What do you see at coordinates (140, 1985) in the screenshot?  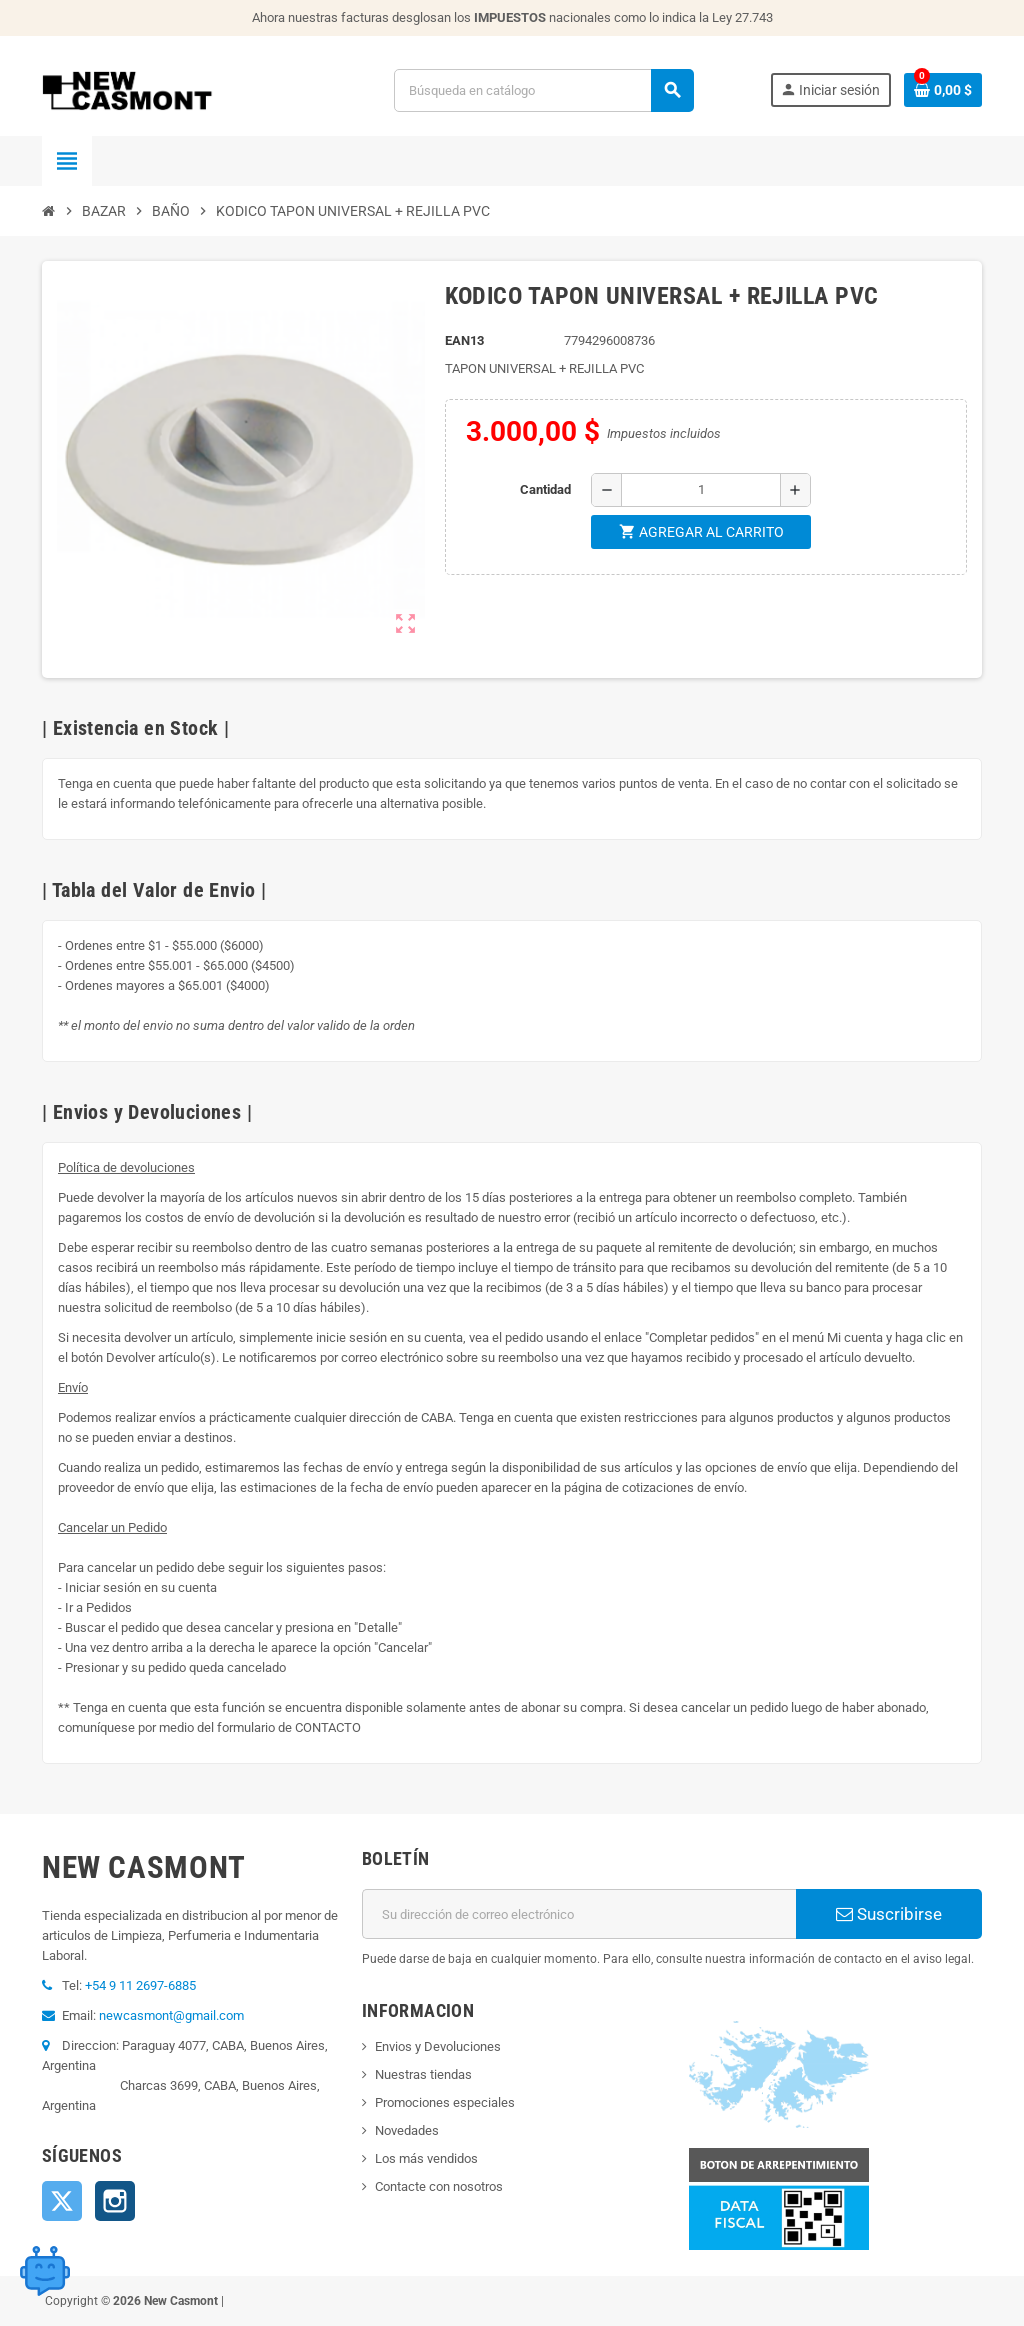 I see `+54 9 11 2697-6885` at bounding box center [140, 1985].